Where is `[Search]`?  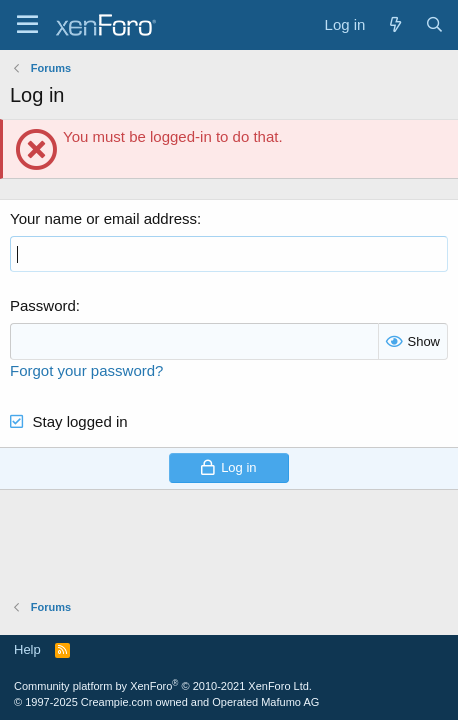 [Search] is located at coordinates (434, 24).